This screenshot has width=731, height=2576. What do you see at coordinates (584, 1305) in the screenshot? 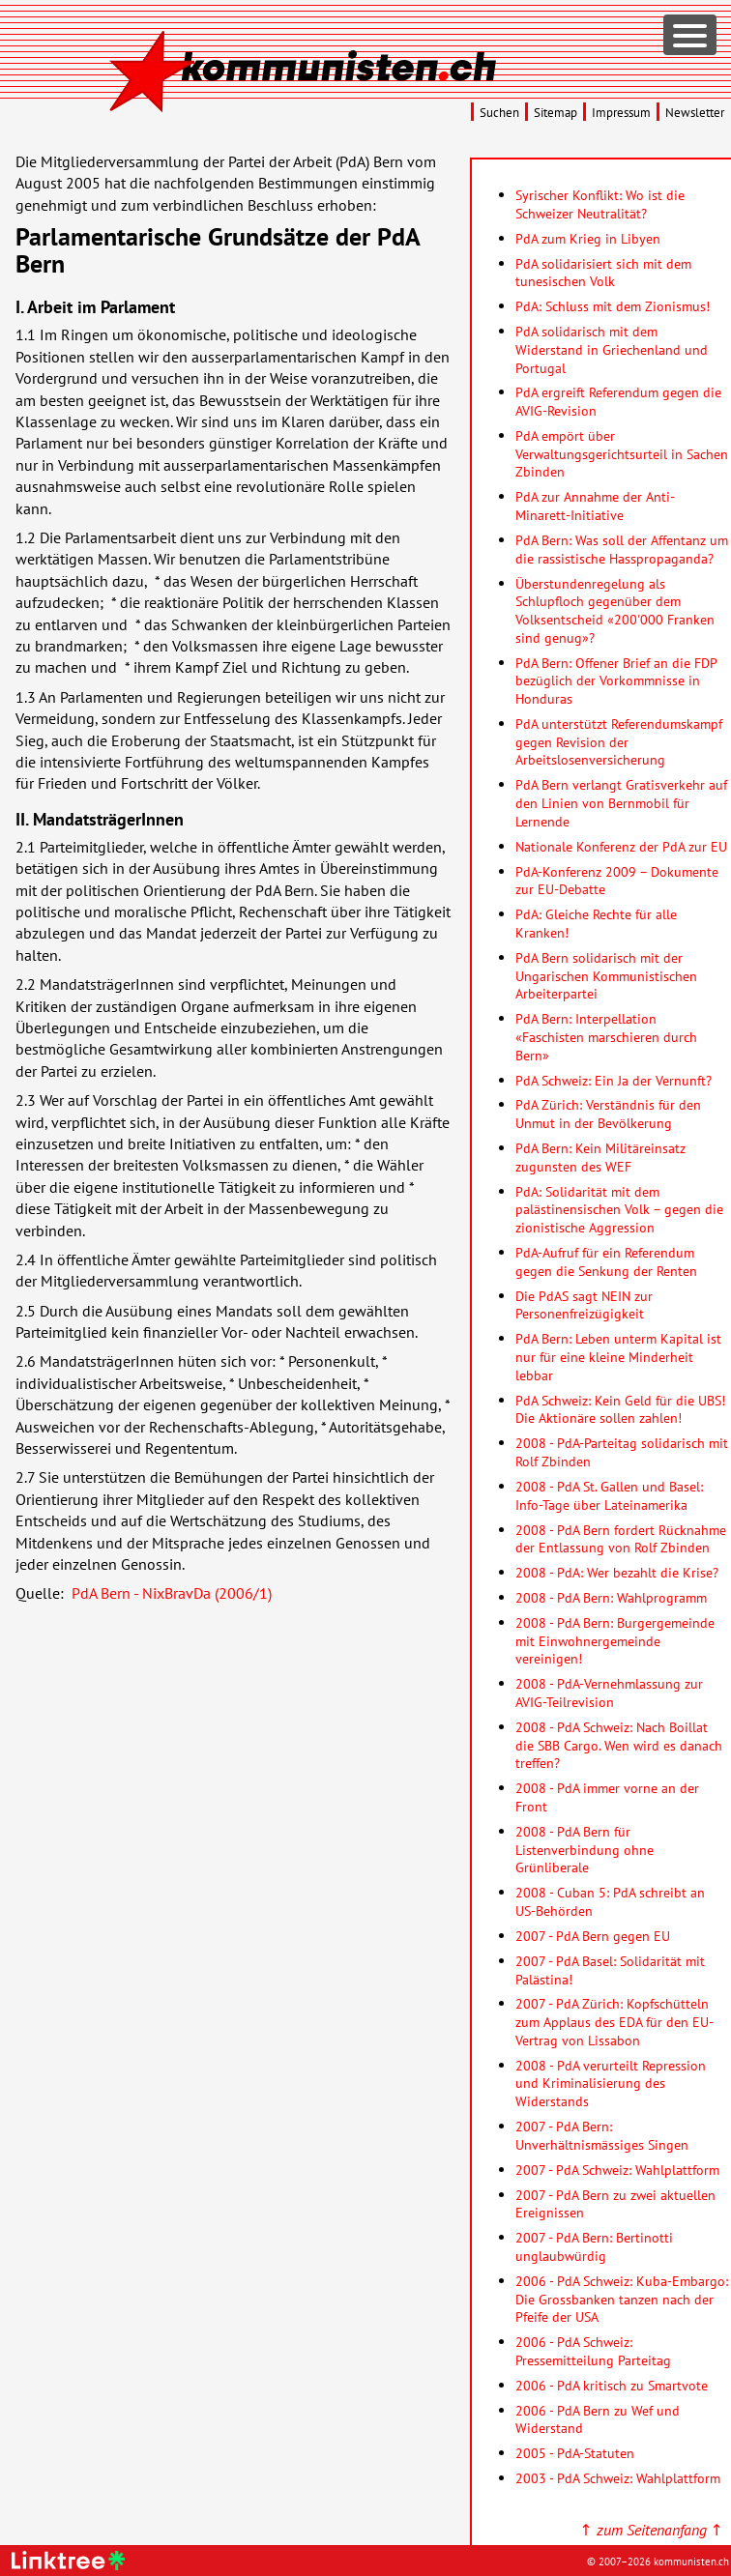
I see `Die PdAS sagt NEIN zur Personenfreizügigkeit` at bounding box center [584, 1305].